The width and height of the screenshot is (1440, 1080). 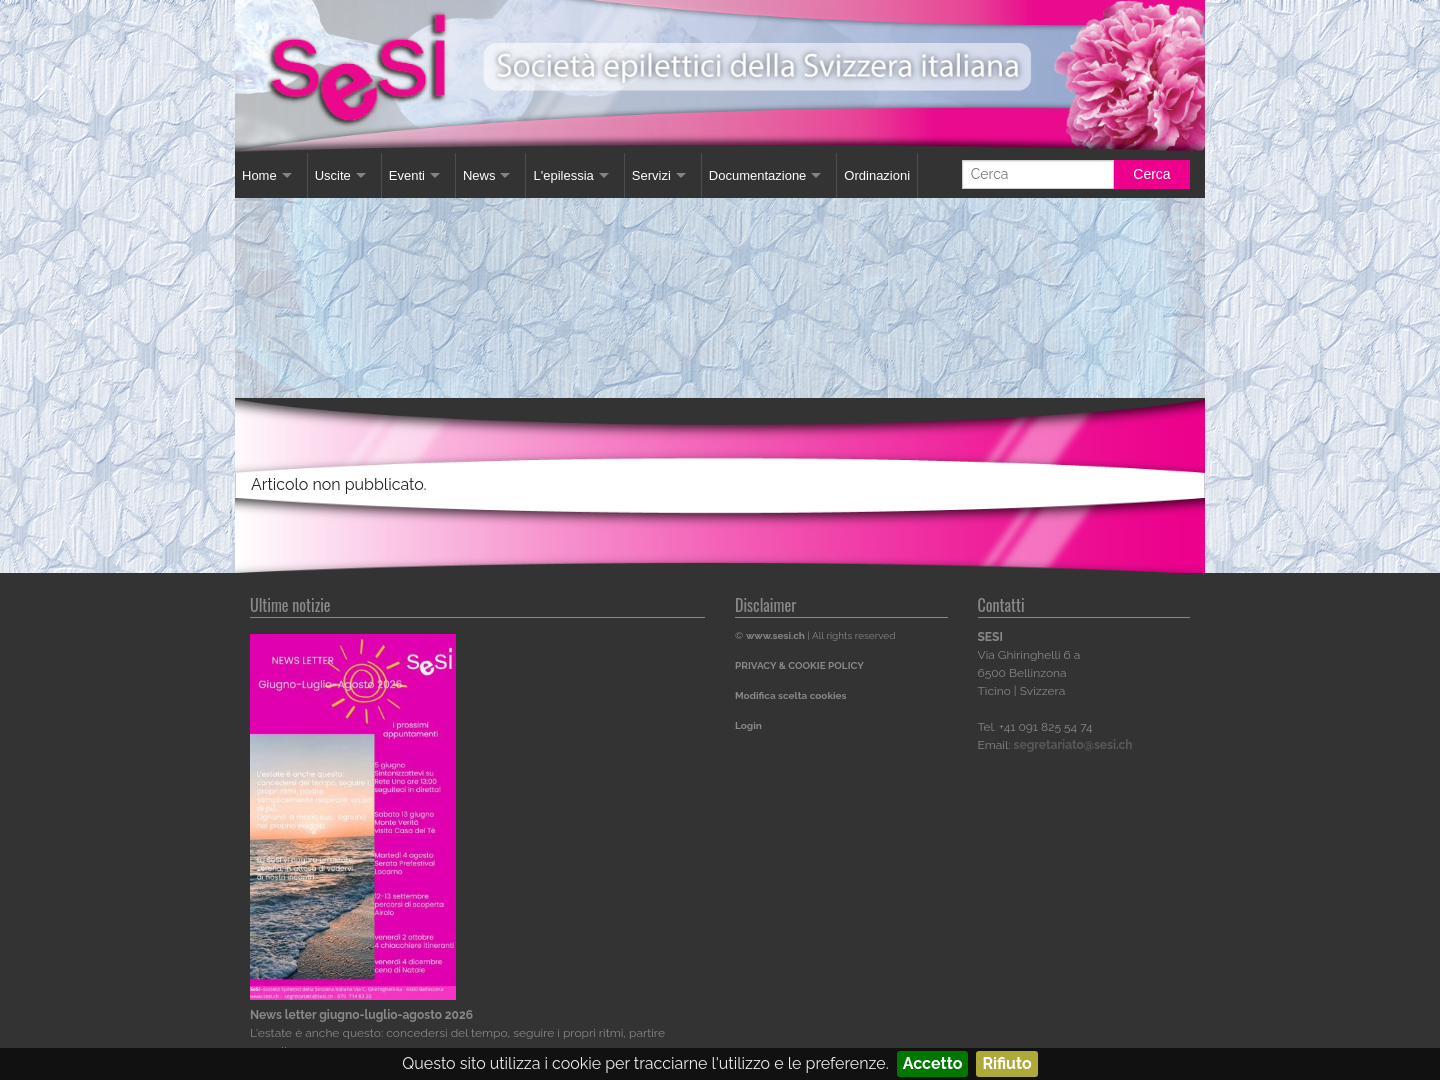 What do you see at coordinates (333, 175) in the screenshot?
I see `Uscite` at bounding box center [333, 175].